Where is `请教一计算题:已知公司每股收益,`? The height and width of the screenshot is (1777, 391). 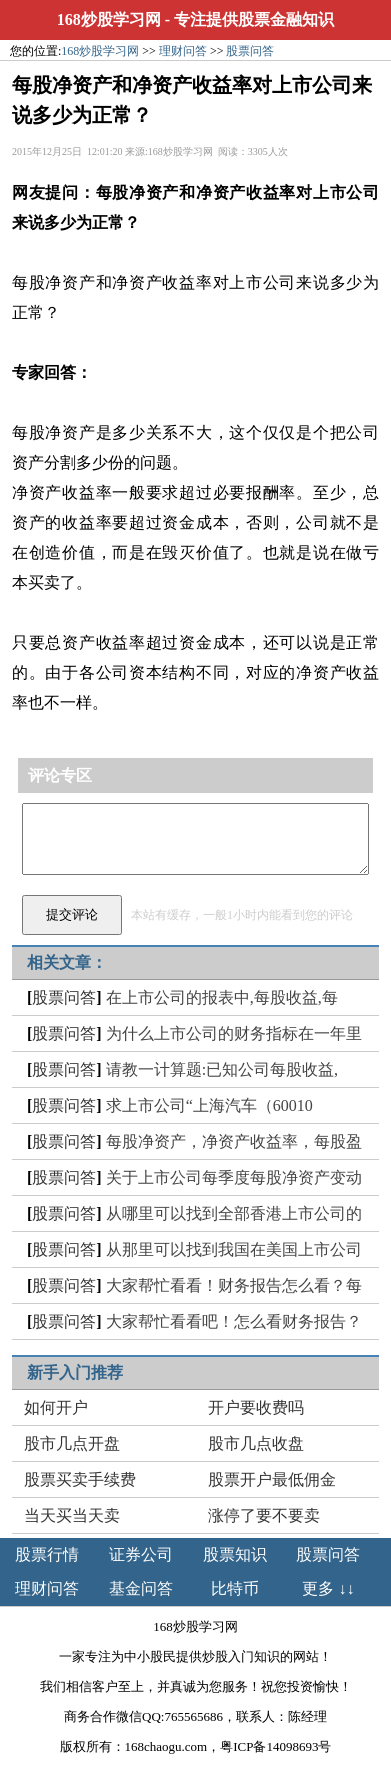 请教一计算题:已知公司每股收益, is located at coordinates (222, 1069).